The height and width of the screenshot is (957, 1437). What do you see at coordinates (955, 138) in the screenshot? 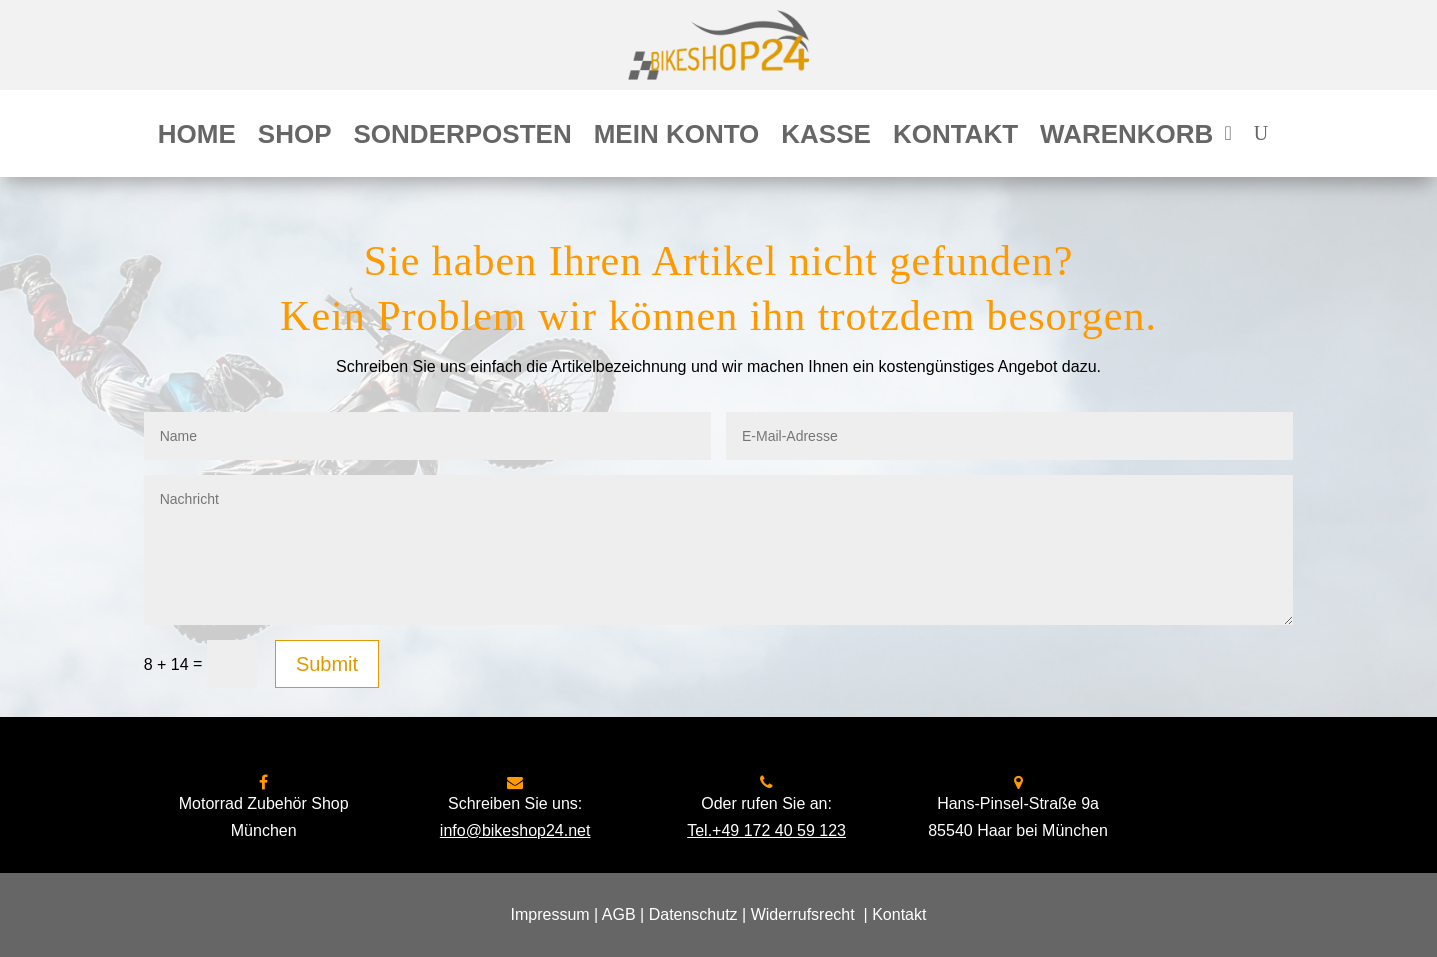
I see `Kontakt` at bounding box center [955, 138].